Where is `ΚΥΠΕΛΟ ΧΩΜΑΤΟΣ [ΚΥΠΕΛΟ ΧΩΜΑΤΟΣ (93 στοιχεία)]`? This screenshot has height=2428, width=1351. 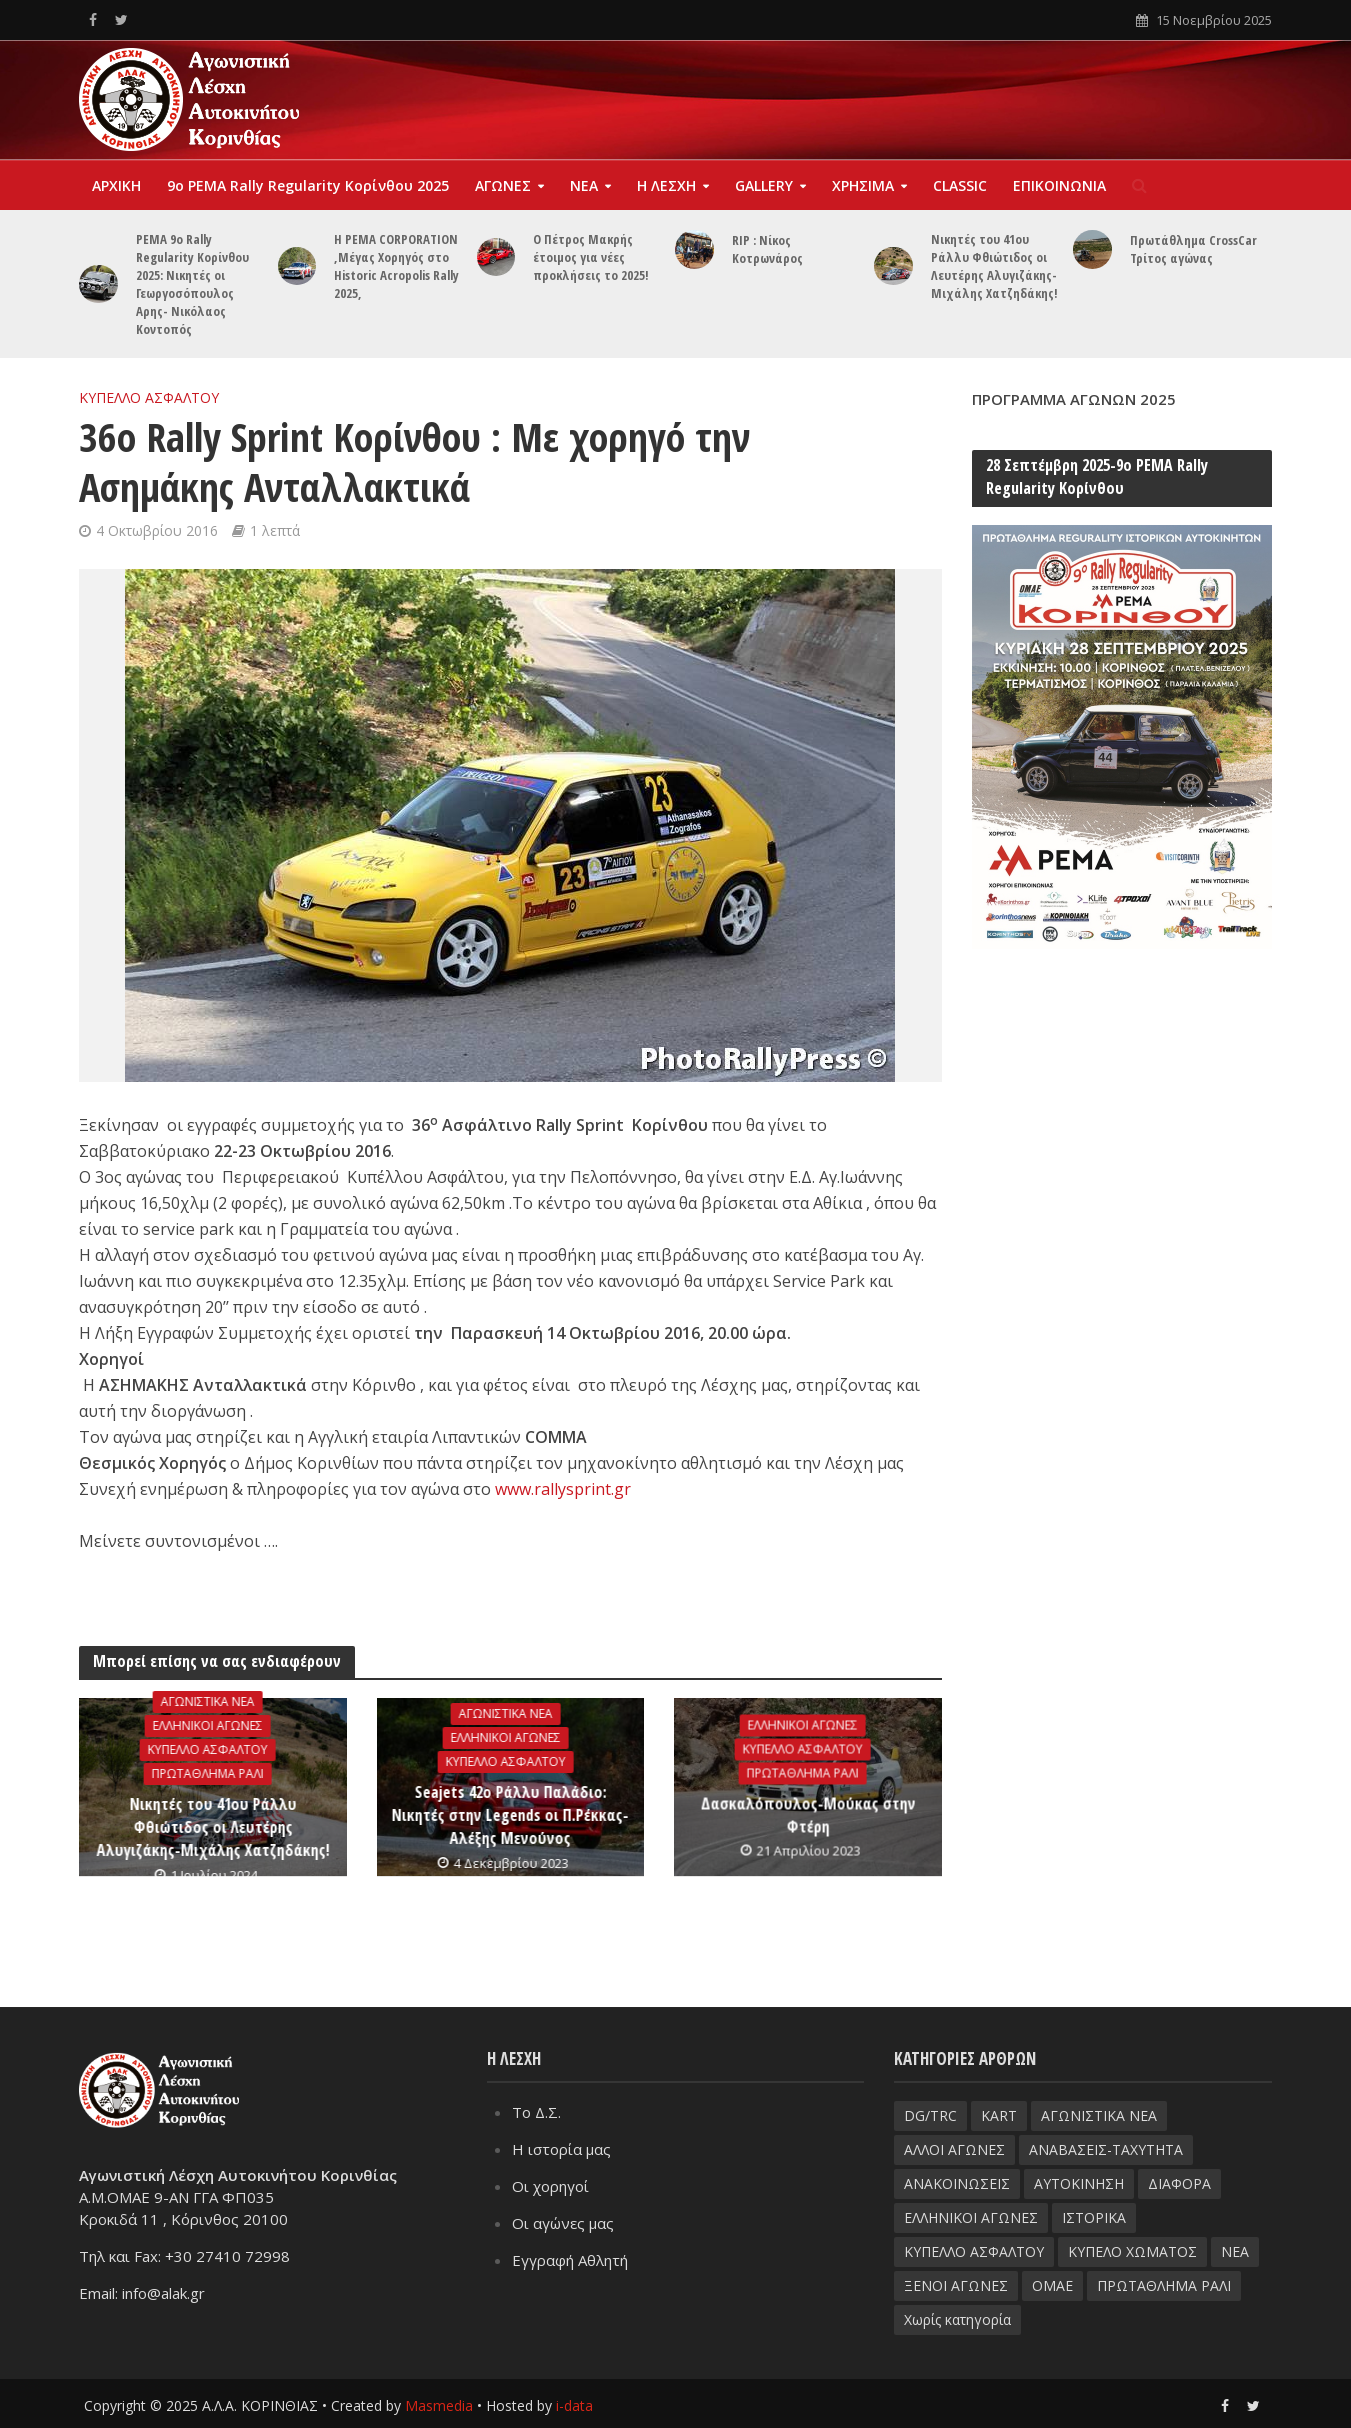
ΚΥΠΕΛΟ ΧΩΜΑΤΟΣ [ΚΥΠΕΛΟ ΧΩΜΑΤΟΣ (93 στοιχεία)] is located at coordinates (1132, 2250).